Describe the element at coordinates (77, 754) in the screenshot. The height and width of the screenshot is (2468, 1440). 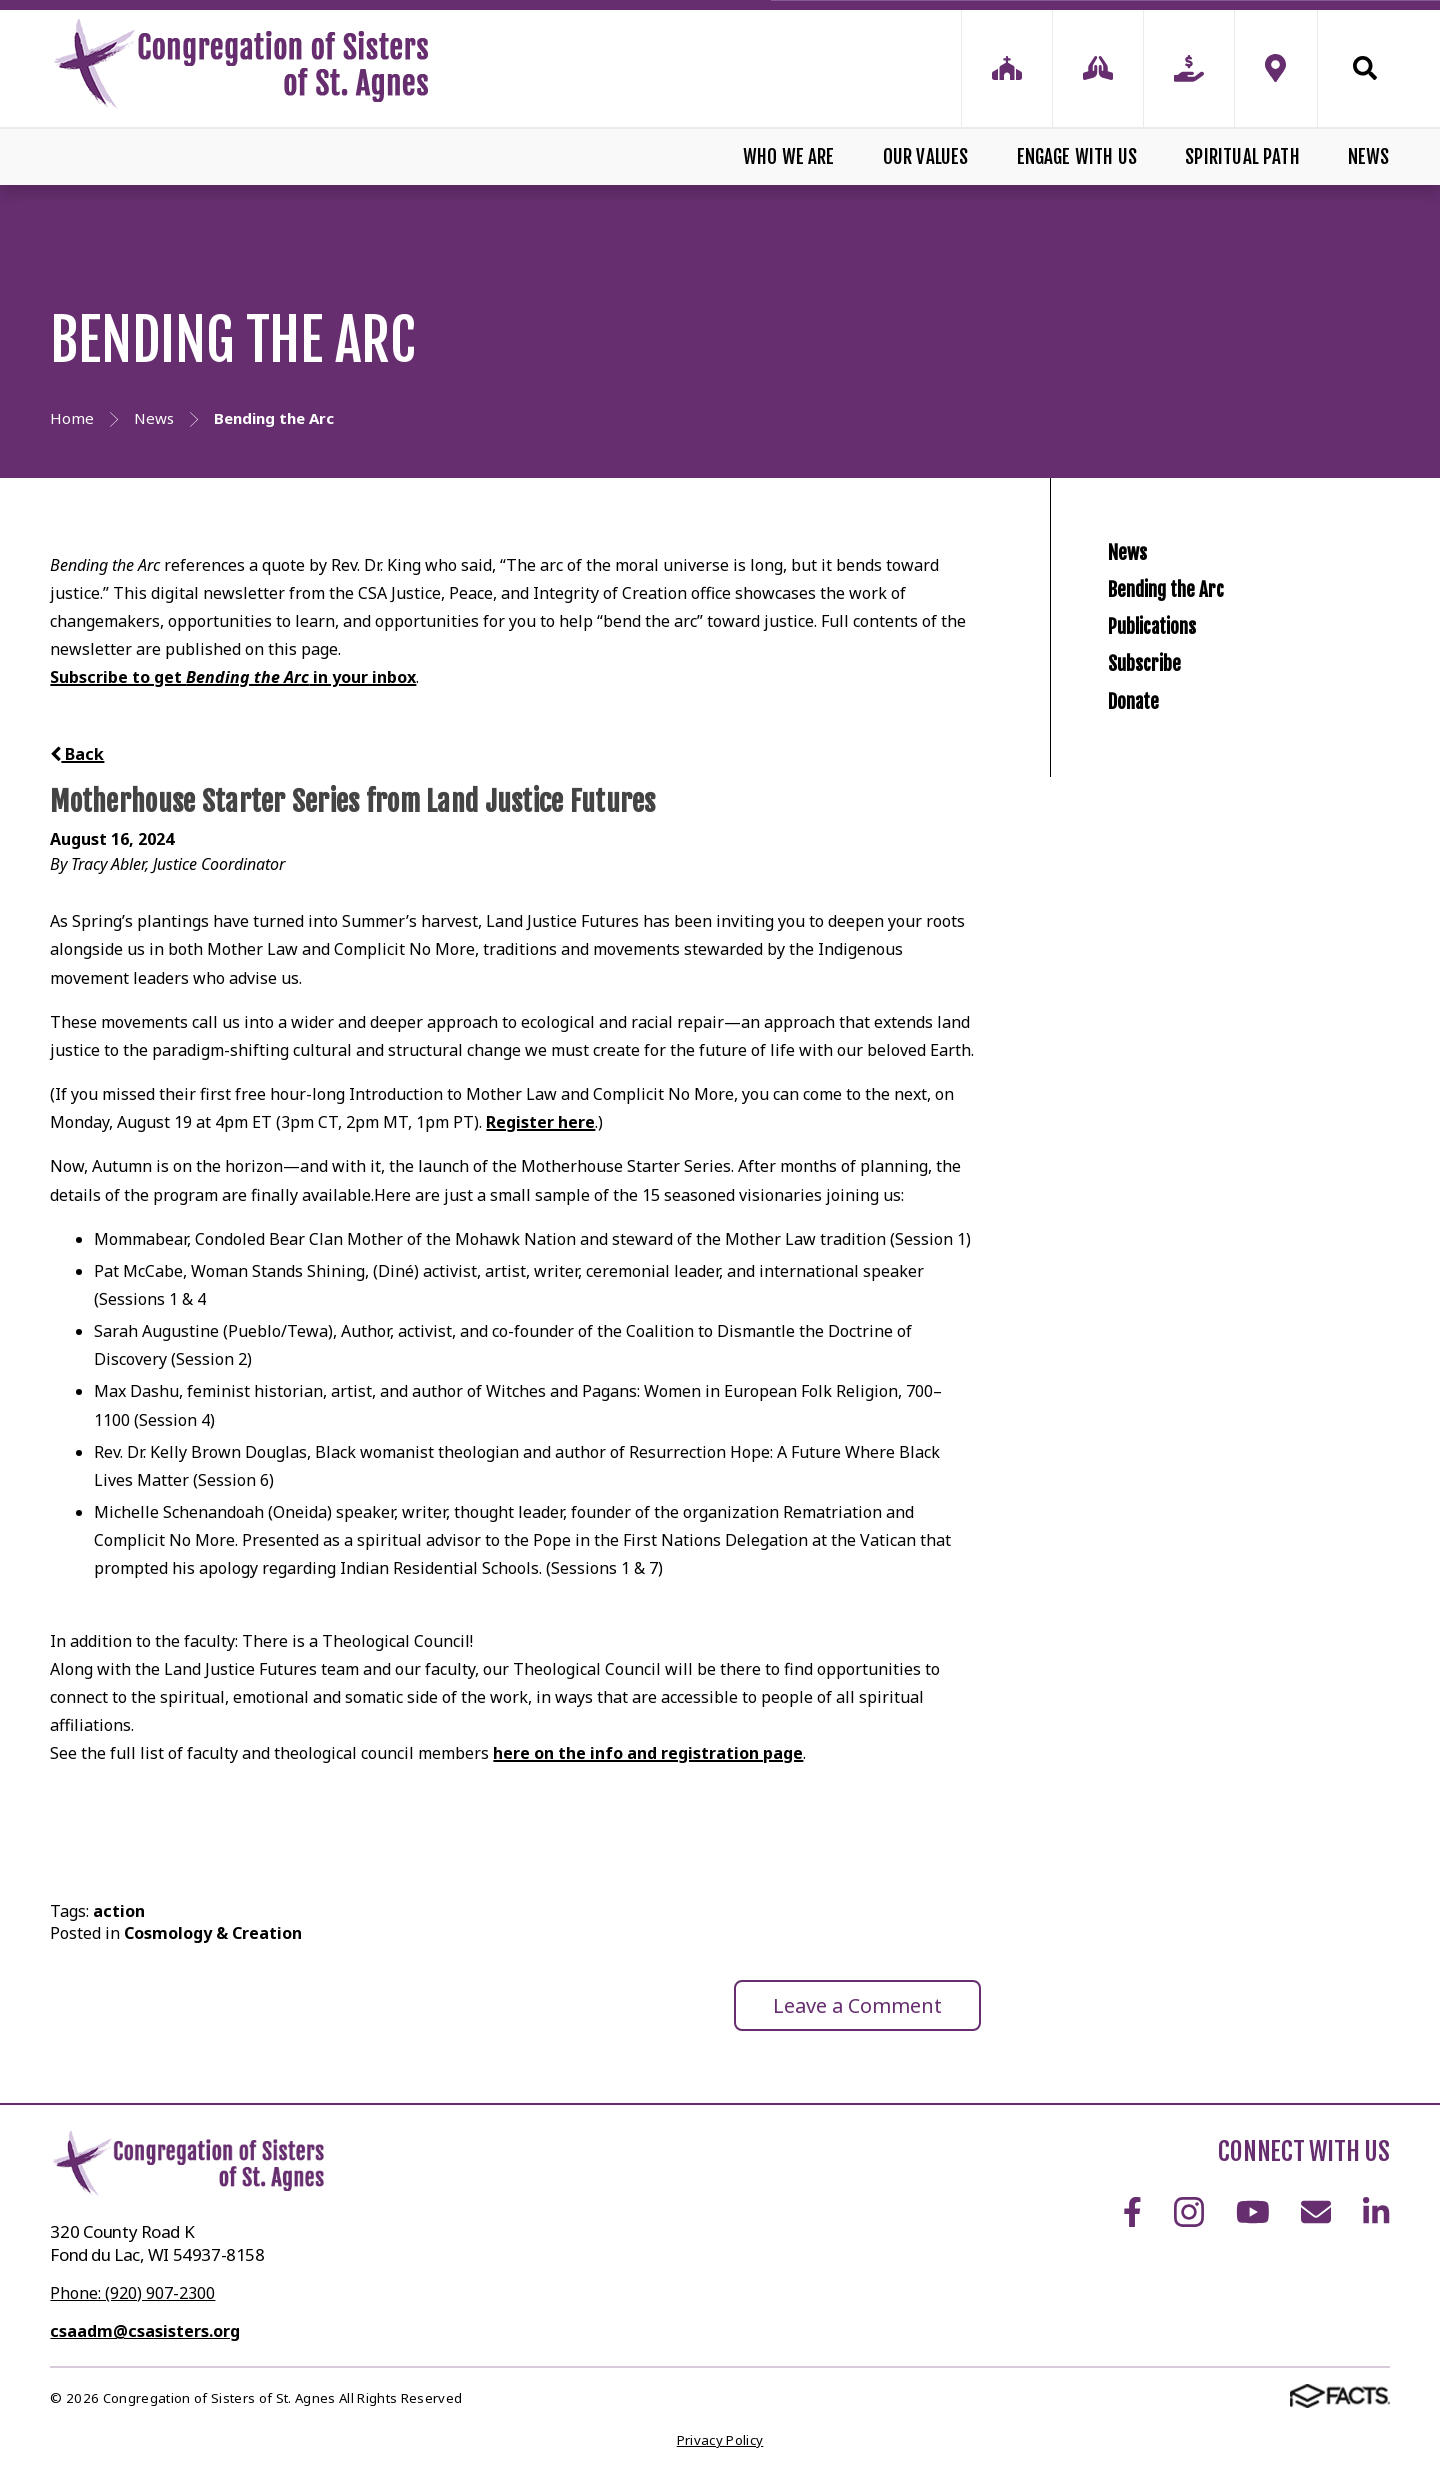
I see `Back` at that location.